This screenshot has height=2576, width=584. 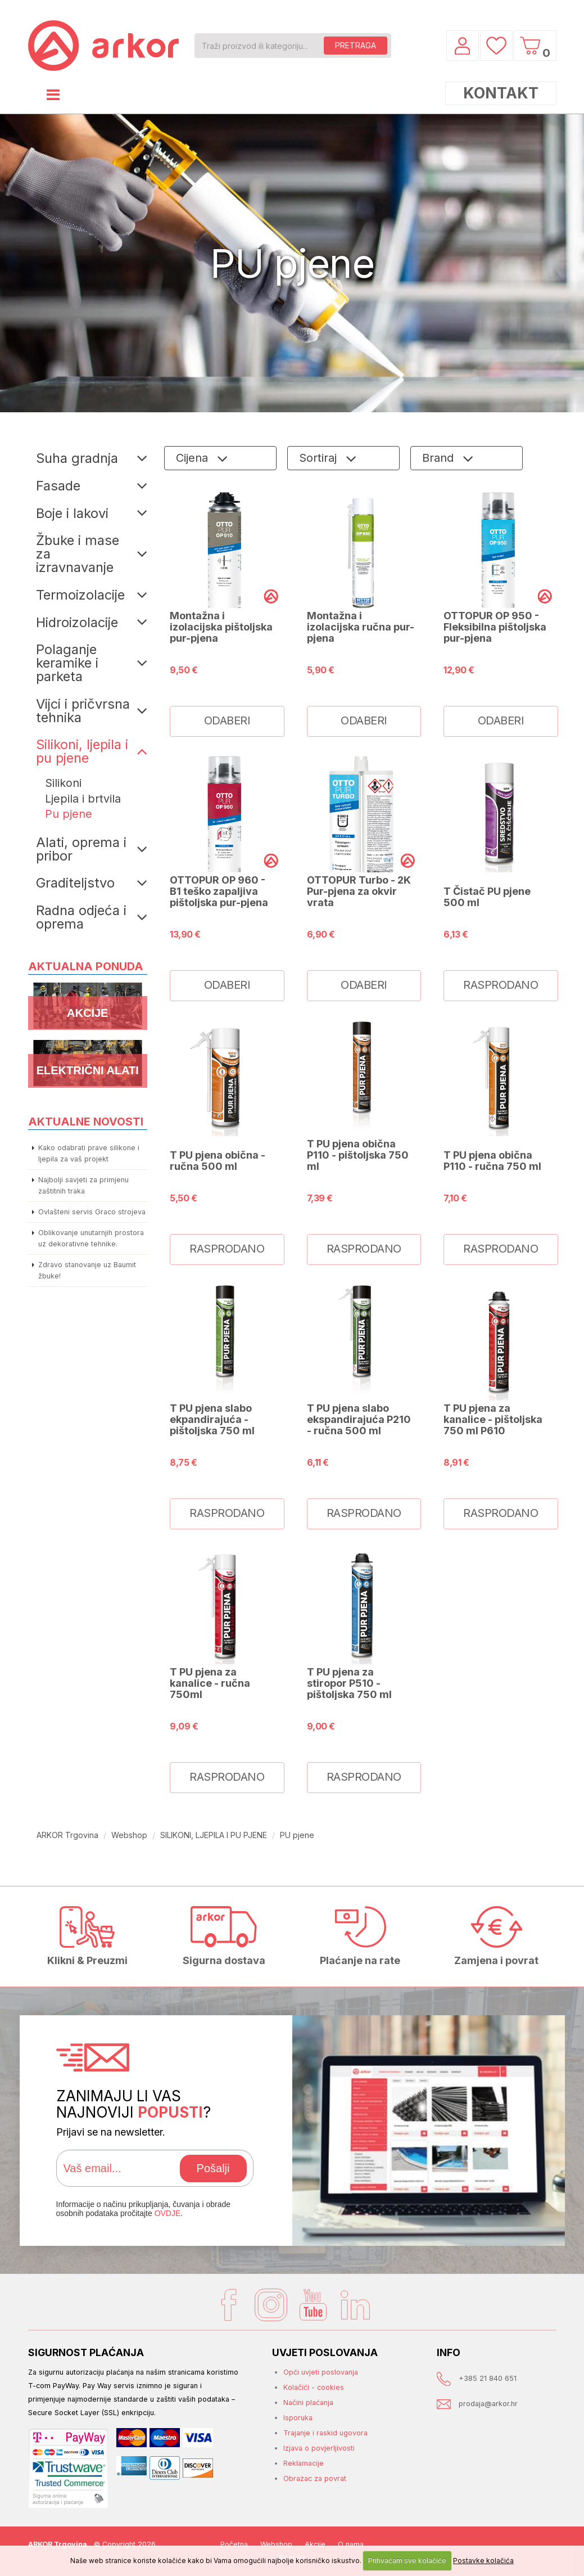 I want to click on OTTOPUR OP 910 - Montažna i izolacijska pištoljska pur-pjena, so click(x=221, y=620).